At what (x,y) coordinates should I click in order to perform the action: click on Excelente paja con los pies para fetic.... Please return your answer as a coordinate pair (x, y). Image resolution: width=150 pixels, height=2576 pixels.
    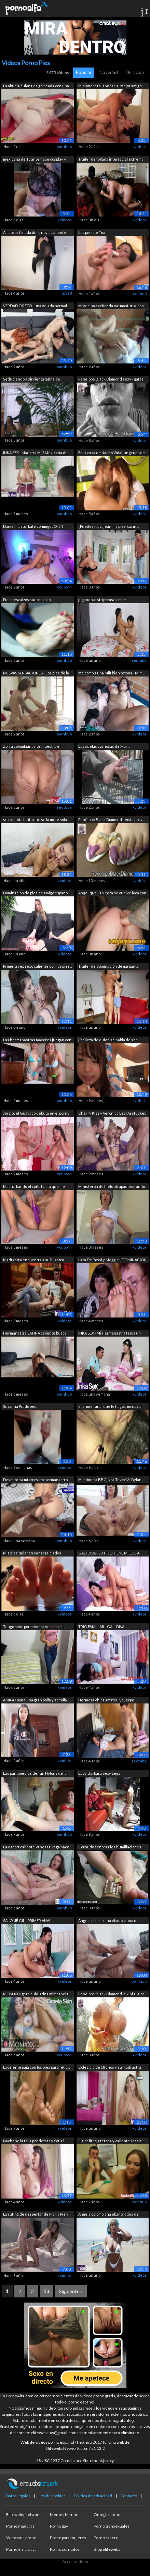
    Looking at the image, I should click on (36, 2067).